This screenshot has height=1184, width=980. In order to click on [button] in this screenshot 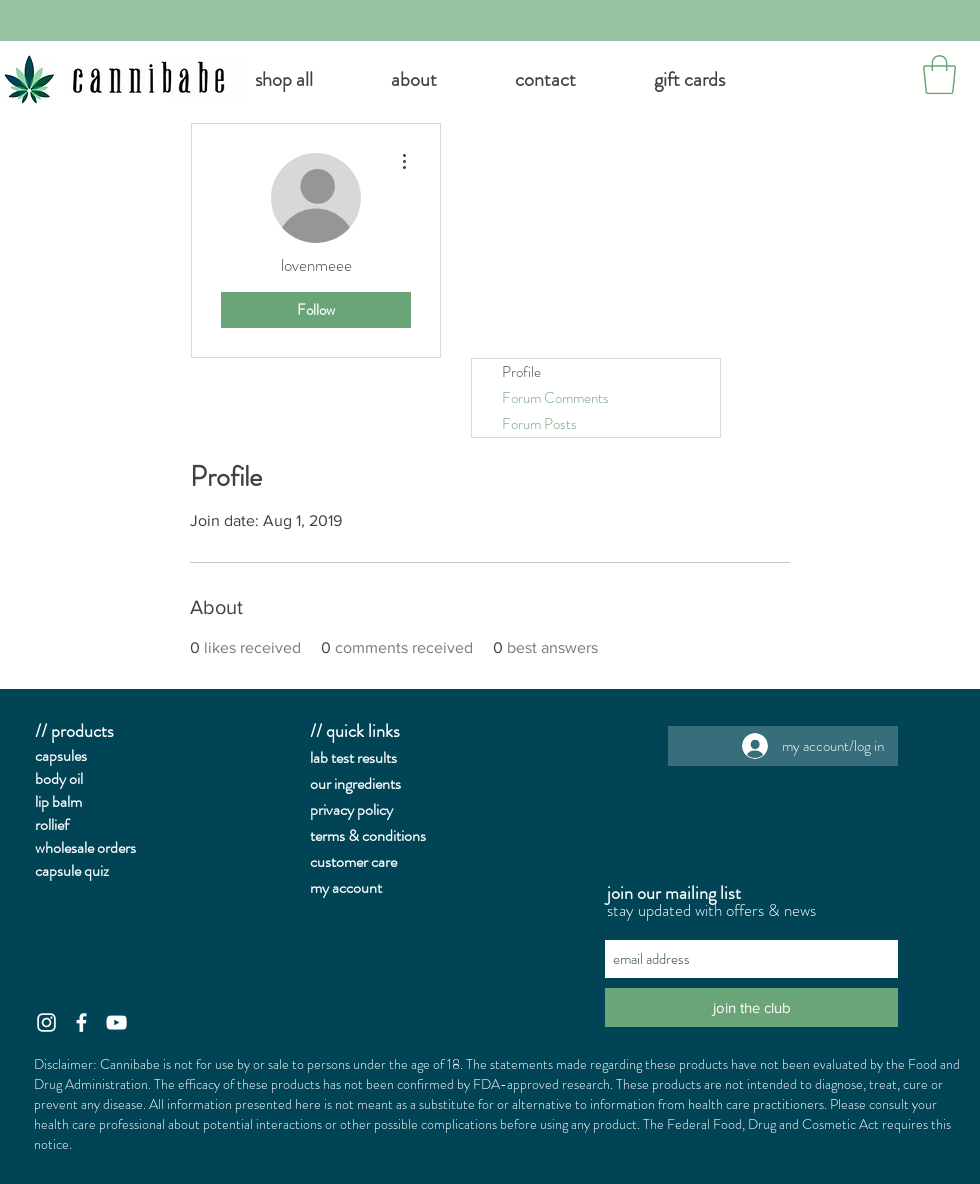, I will do `click(414, 80)`.